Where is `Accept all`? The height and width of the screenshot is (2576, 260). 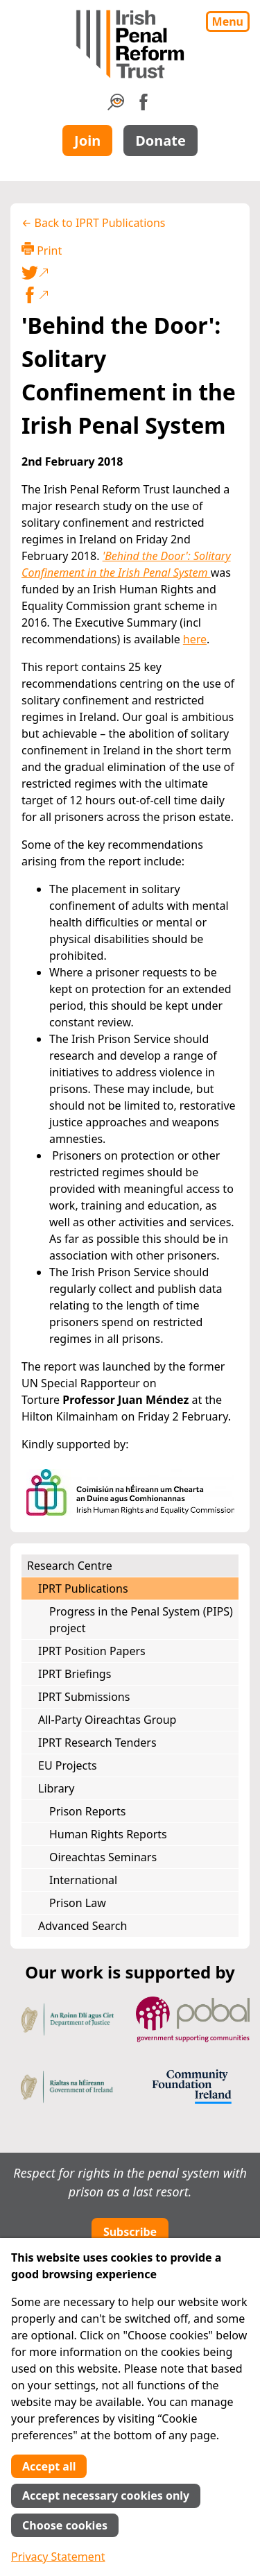
Accept all is located at coordinates (49, 2466).